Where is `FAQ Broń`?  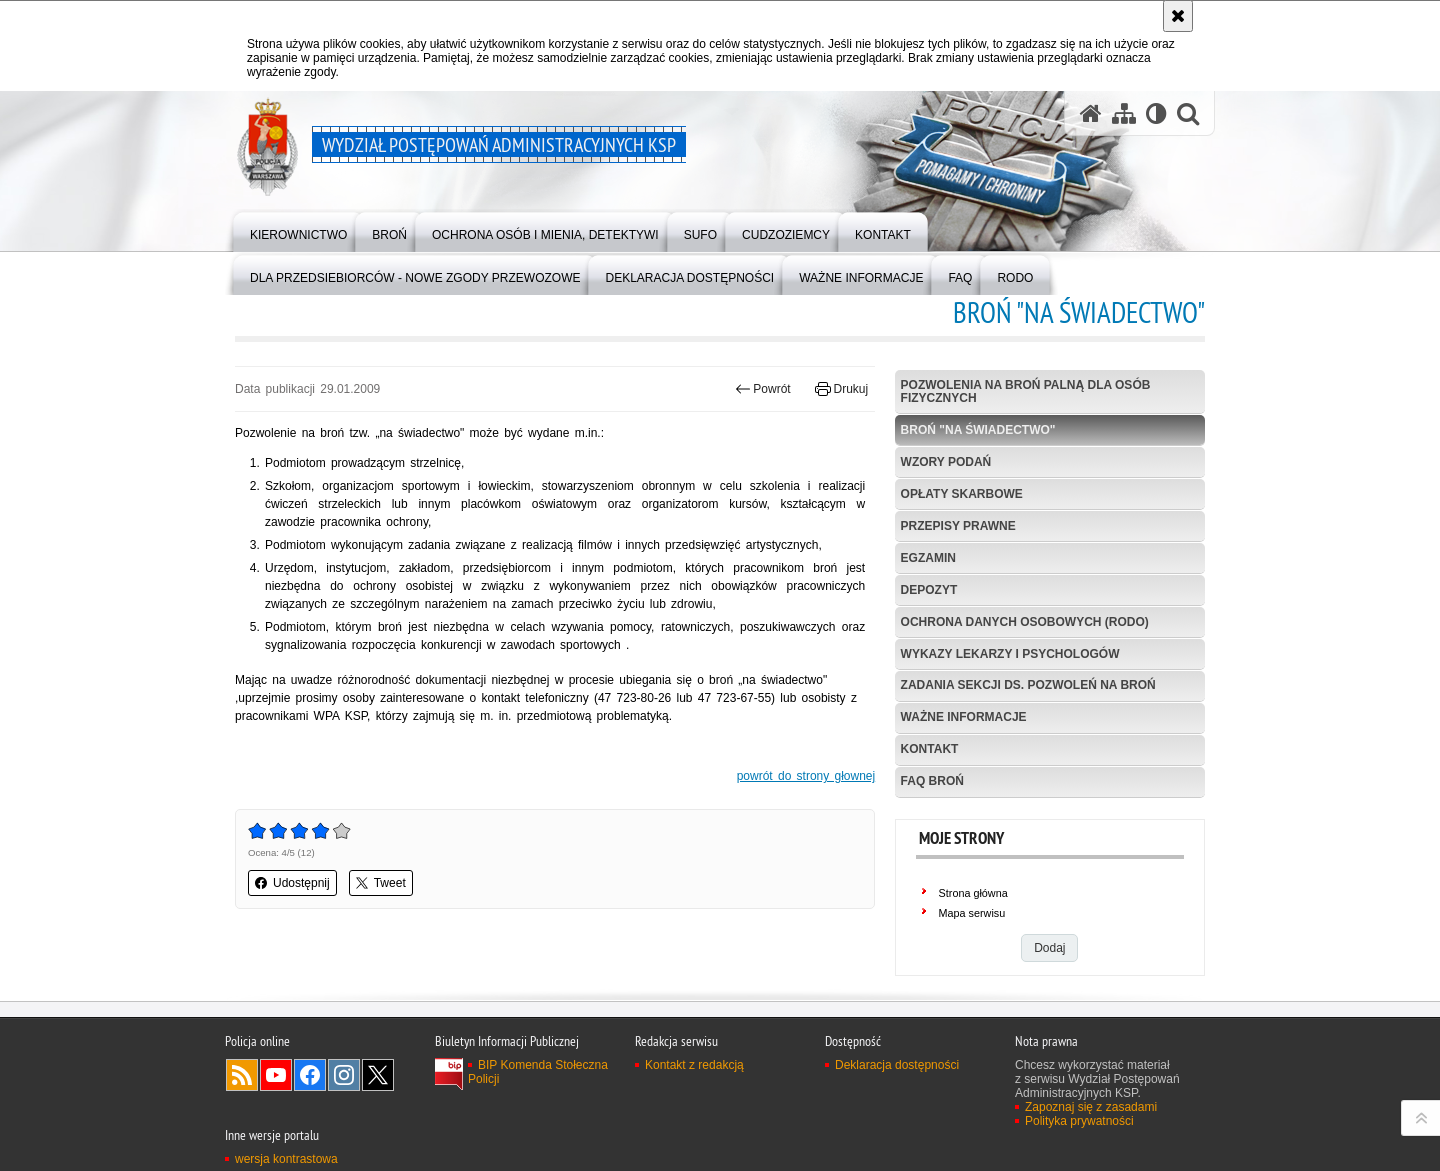 FAQ Broń is located at coordinates (932, 781).